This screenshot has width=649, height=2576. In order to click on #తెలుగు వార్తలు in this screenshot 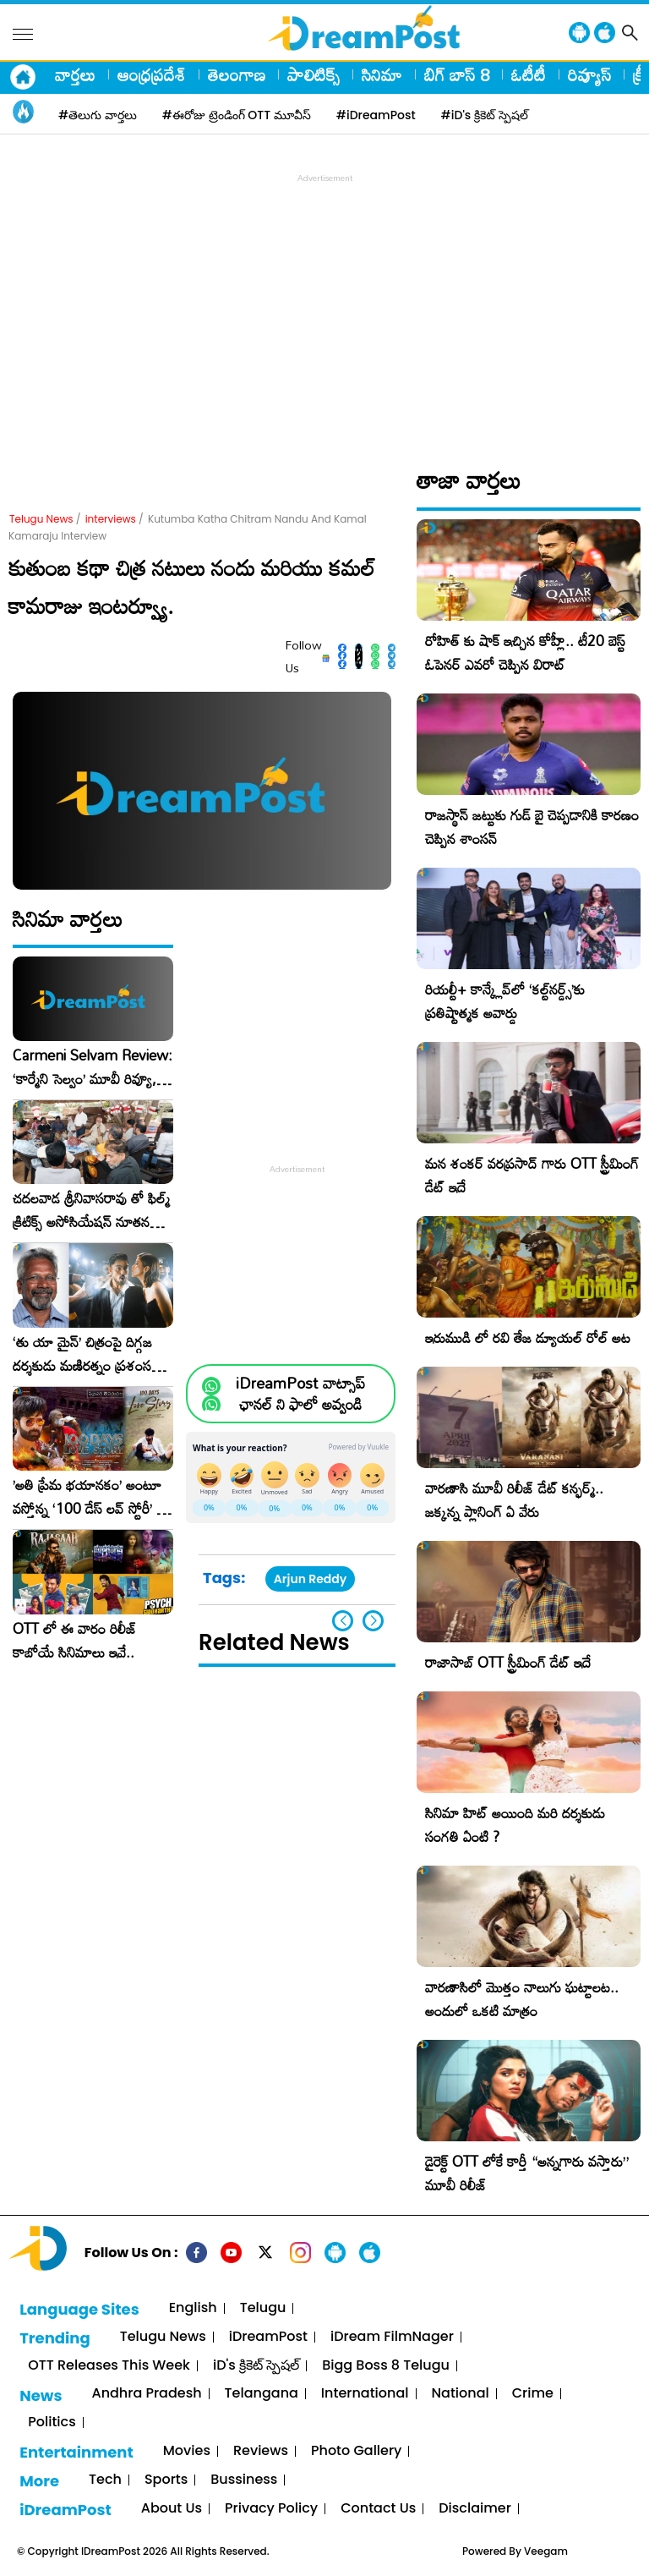, I will do `click(97, 115)`.